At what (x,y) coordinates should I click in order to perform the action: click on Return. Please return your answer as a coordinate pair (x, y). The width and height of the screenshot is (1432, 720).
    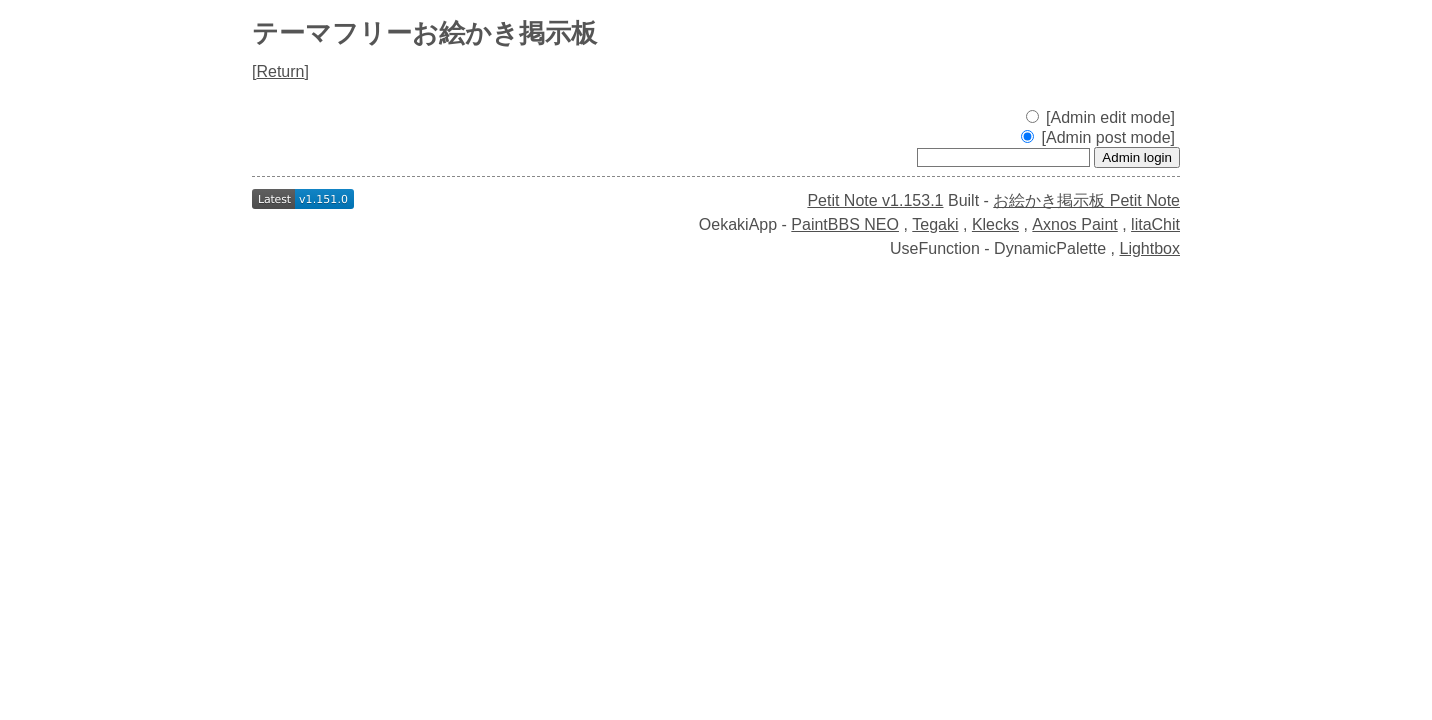
    Looking at the image, I should click on (280, 71).